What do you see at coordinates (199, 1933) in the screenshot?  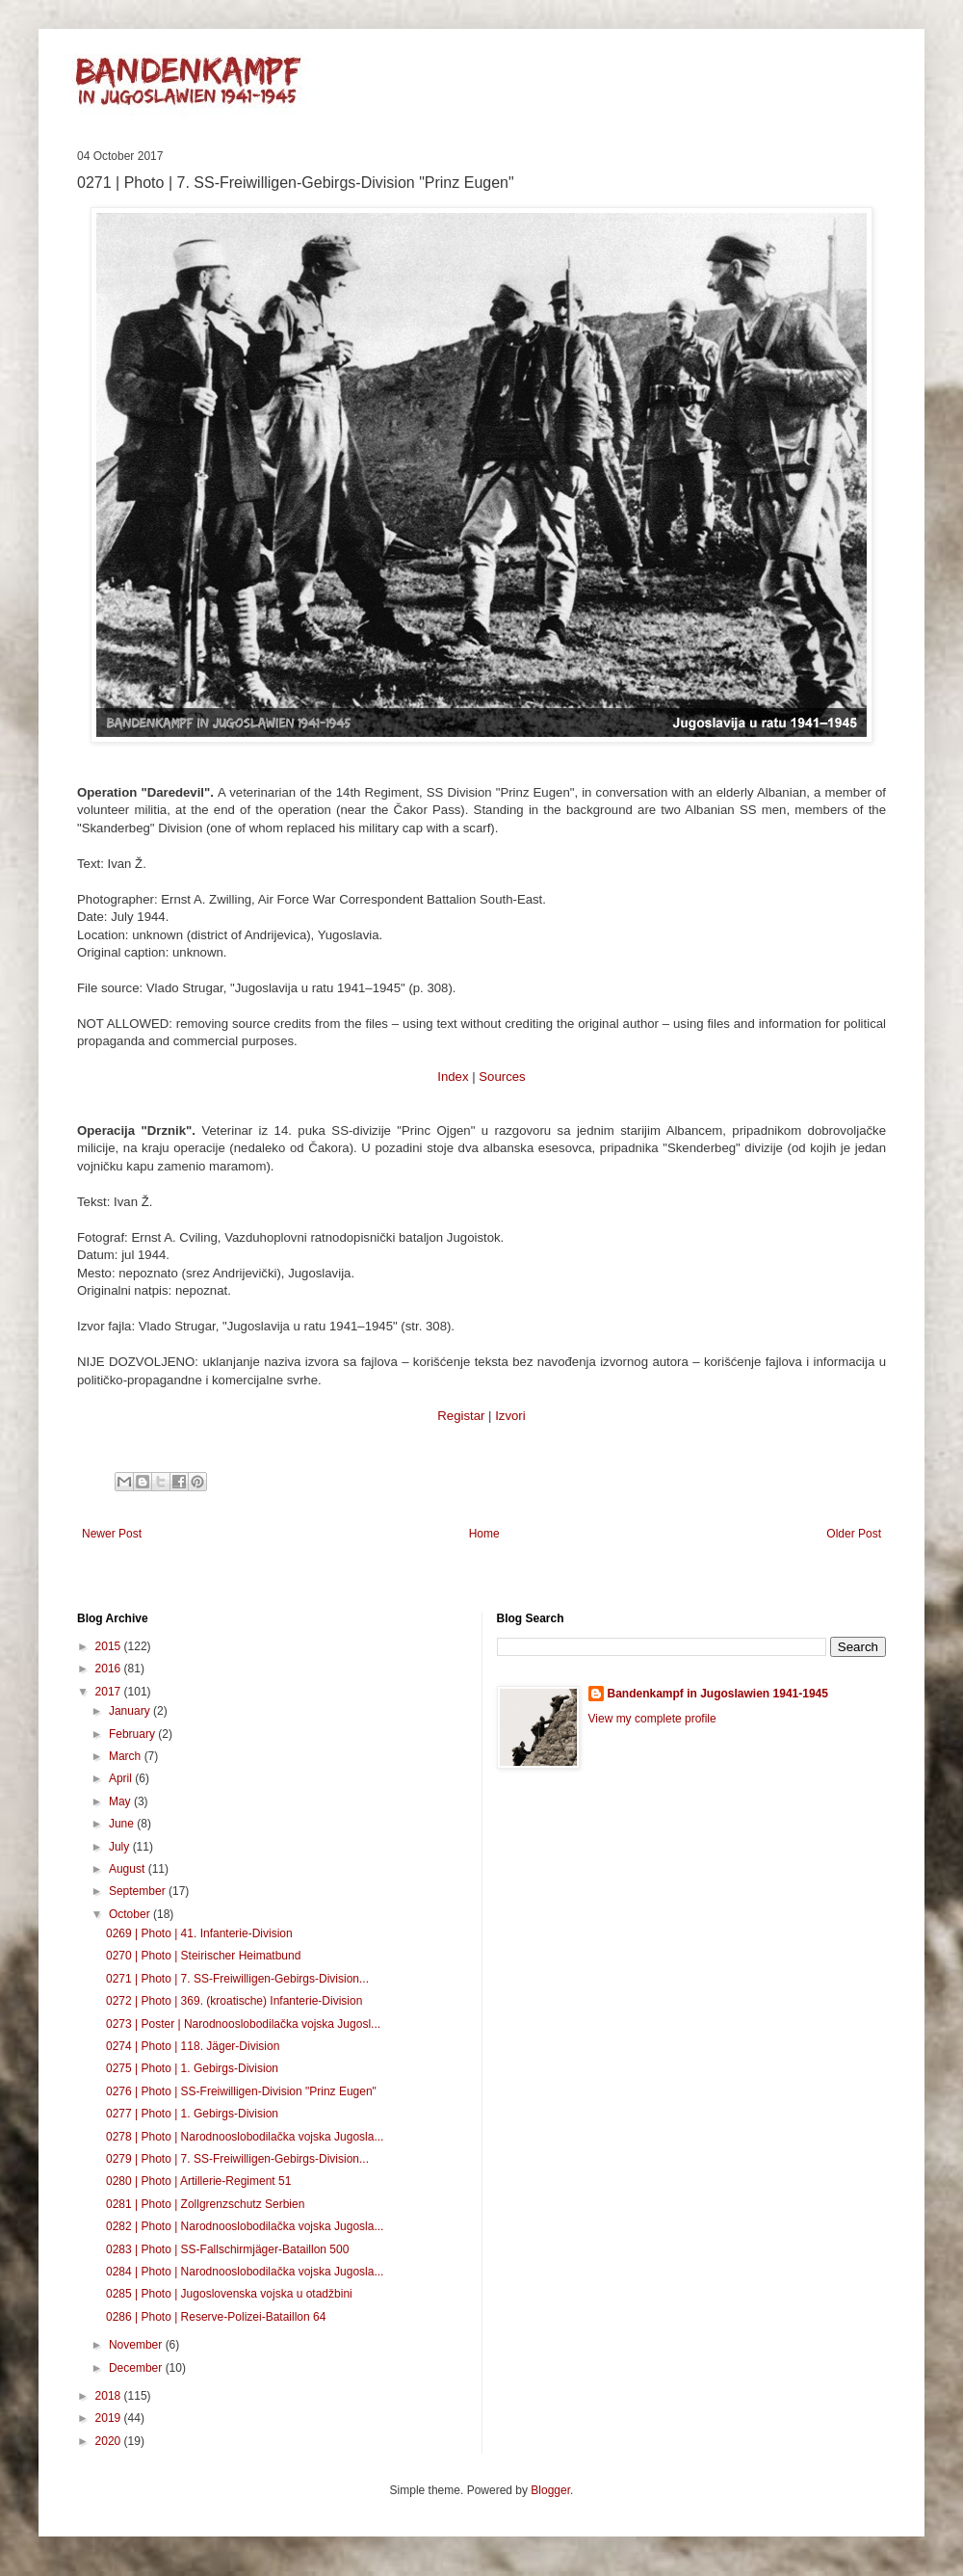 I see `0269 | Photo | 41. Infanterie-Division` at bounding box center [199, 1933].